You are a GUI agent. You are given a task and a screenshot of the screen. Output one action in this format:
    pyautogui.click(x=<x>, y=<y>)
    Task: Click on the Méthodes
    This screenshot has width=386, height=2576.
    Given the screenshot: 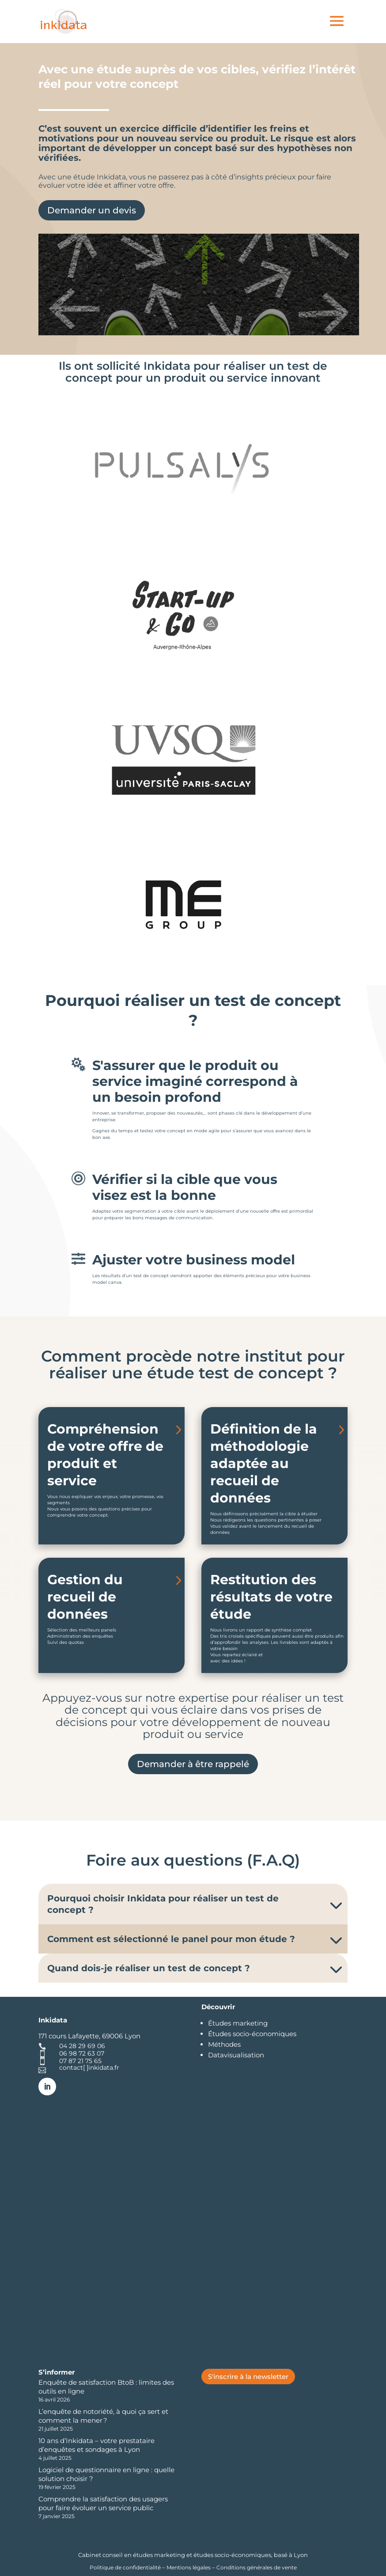 What is the action you would take?
    pyautogui.click(x=224, y=2044)
    